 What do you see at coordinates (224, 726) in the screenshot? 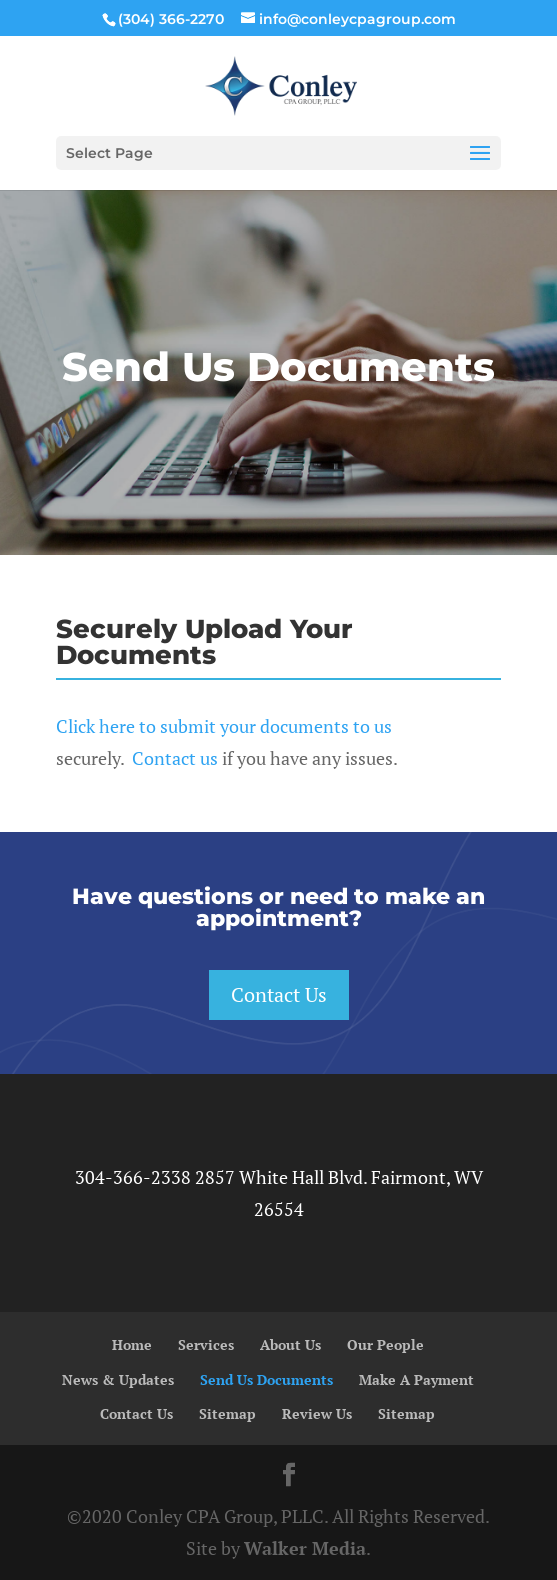
I see `Click here to submit your documents to us` at bounding box center [224, 726].